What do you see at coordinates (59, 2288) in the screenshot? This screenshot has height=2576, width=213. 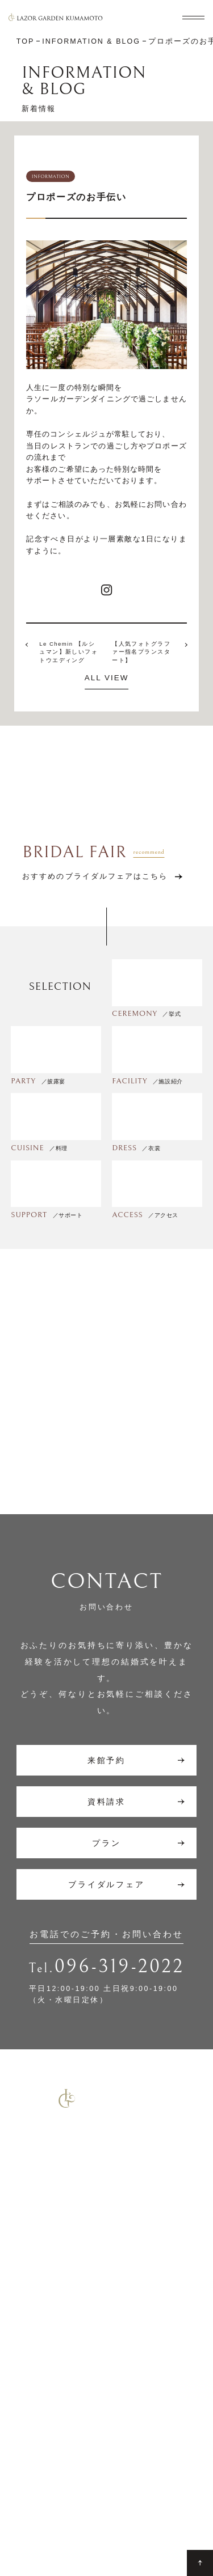 I see `ご宴会・会議でのご利用` at bounding box center [59, 2288].